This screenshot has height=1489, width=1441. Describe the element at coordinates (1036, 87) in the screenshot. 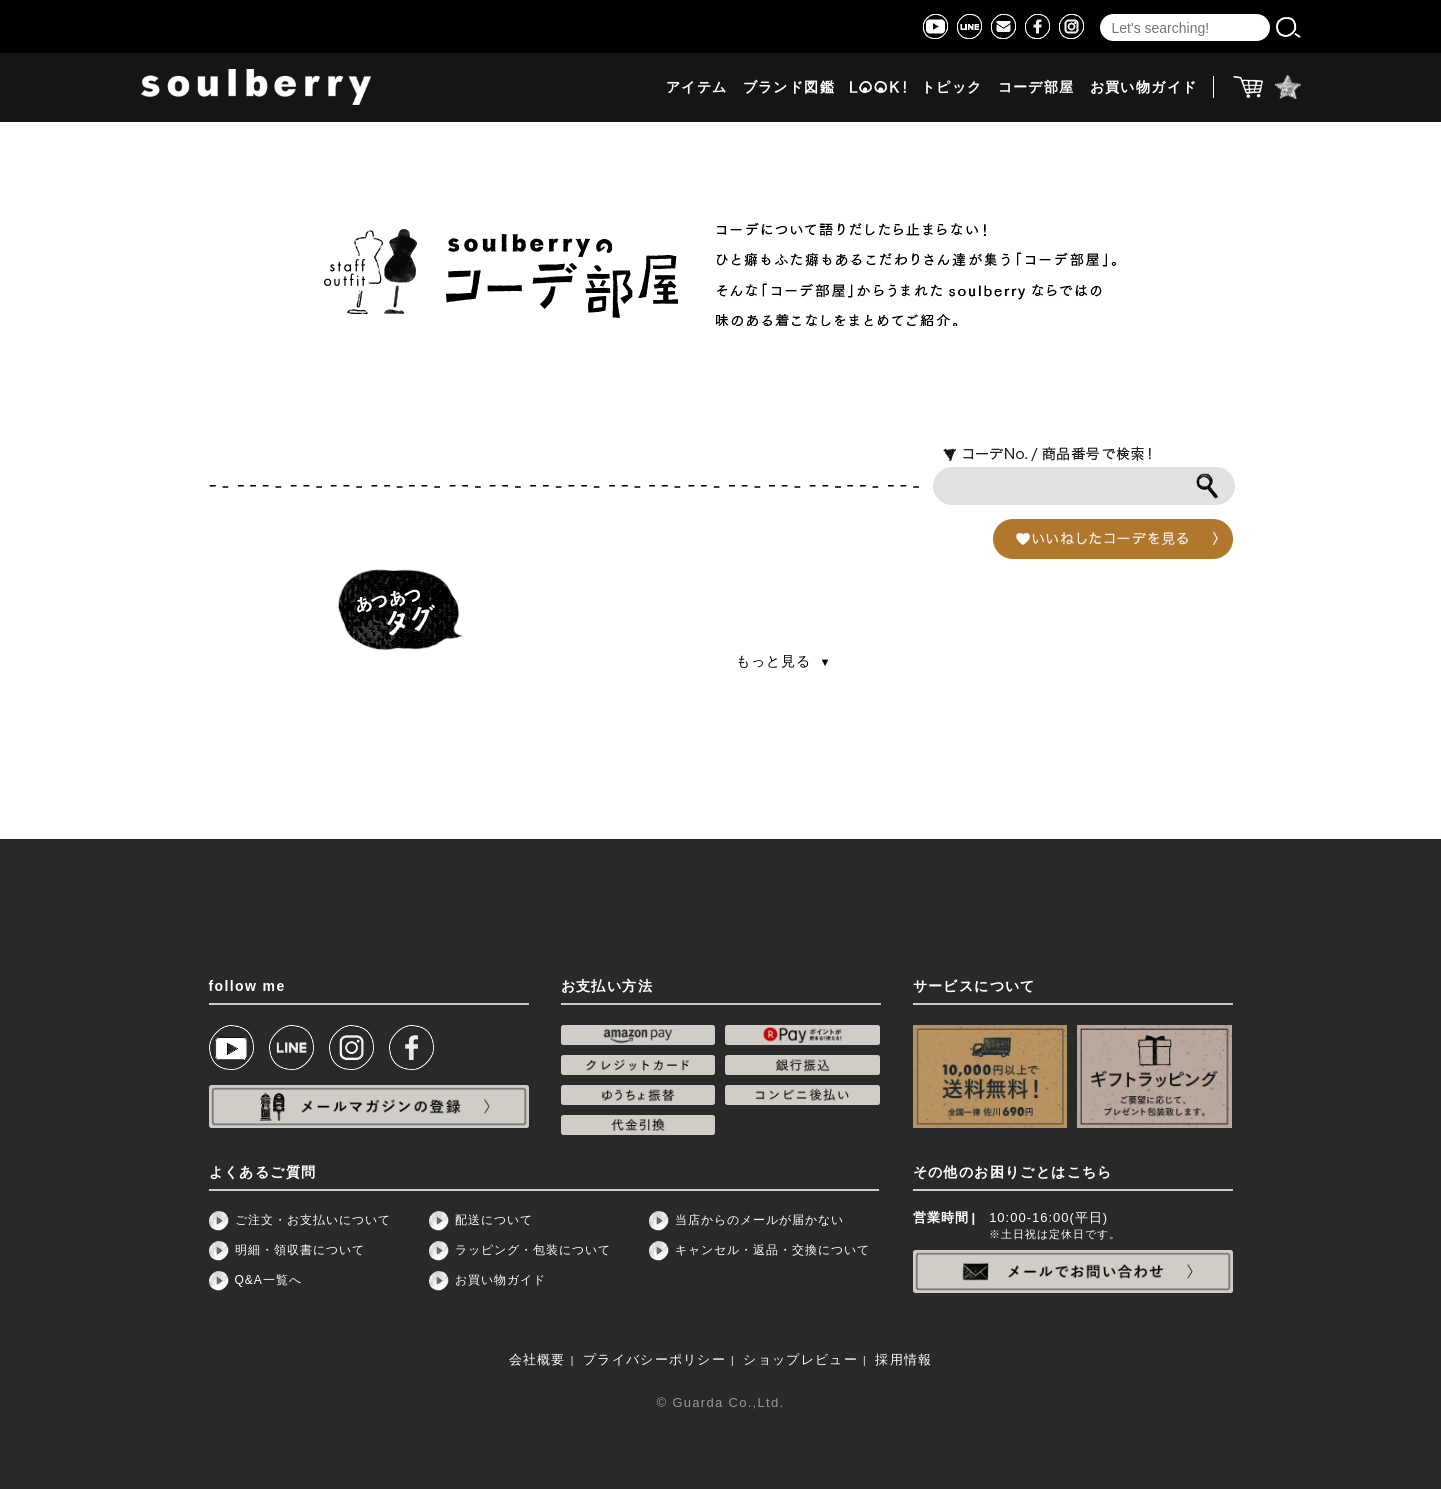

I see `コーデ部屋` at that location.